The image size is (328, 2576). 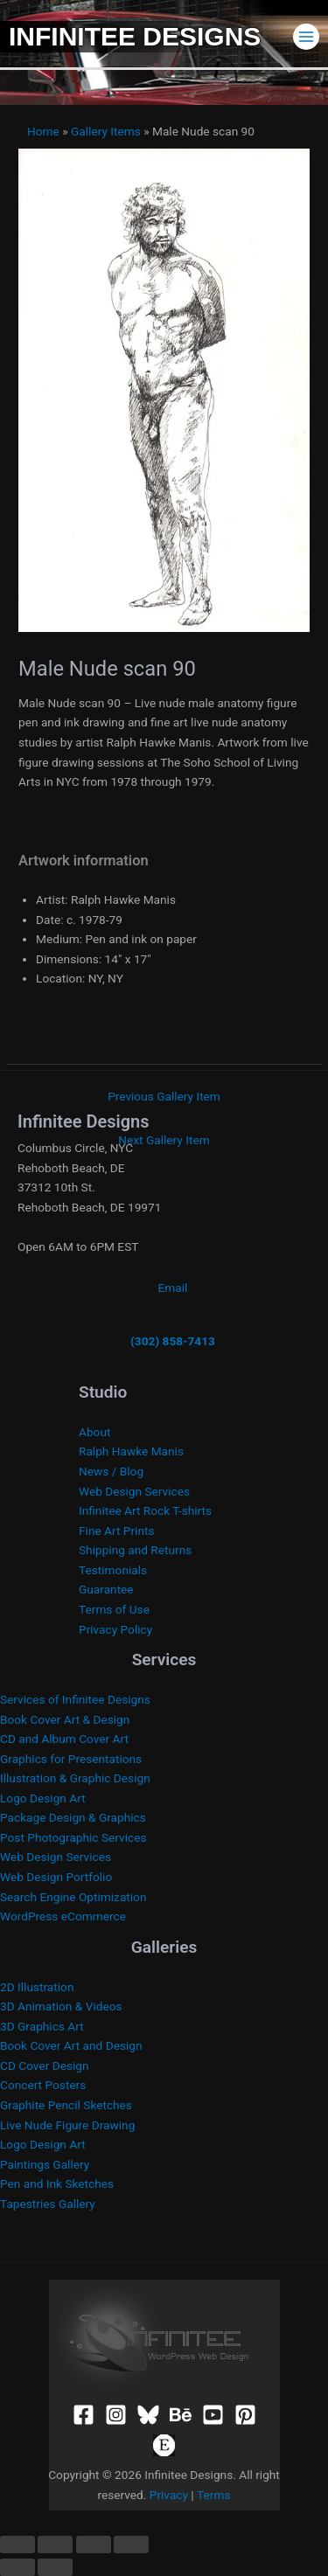 What do you see at coordinates (164, 1096) in the screenshot?
I see `Previous Gallery Item` at bounding box center [164, 1096].